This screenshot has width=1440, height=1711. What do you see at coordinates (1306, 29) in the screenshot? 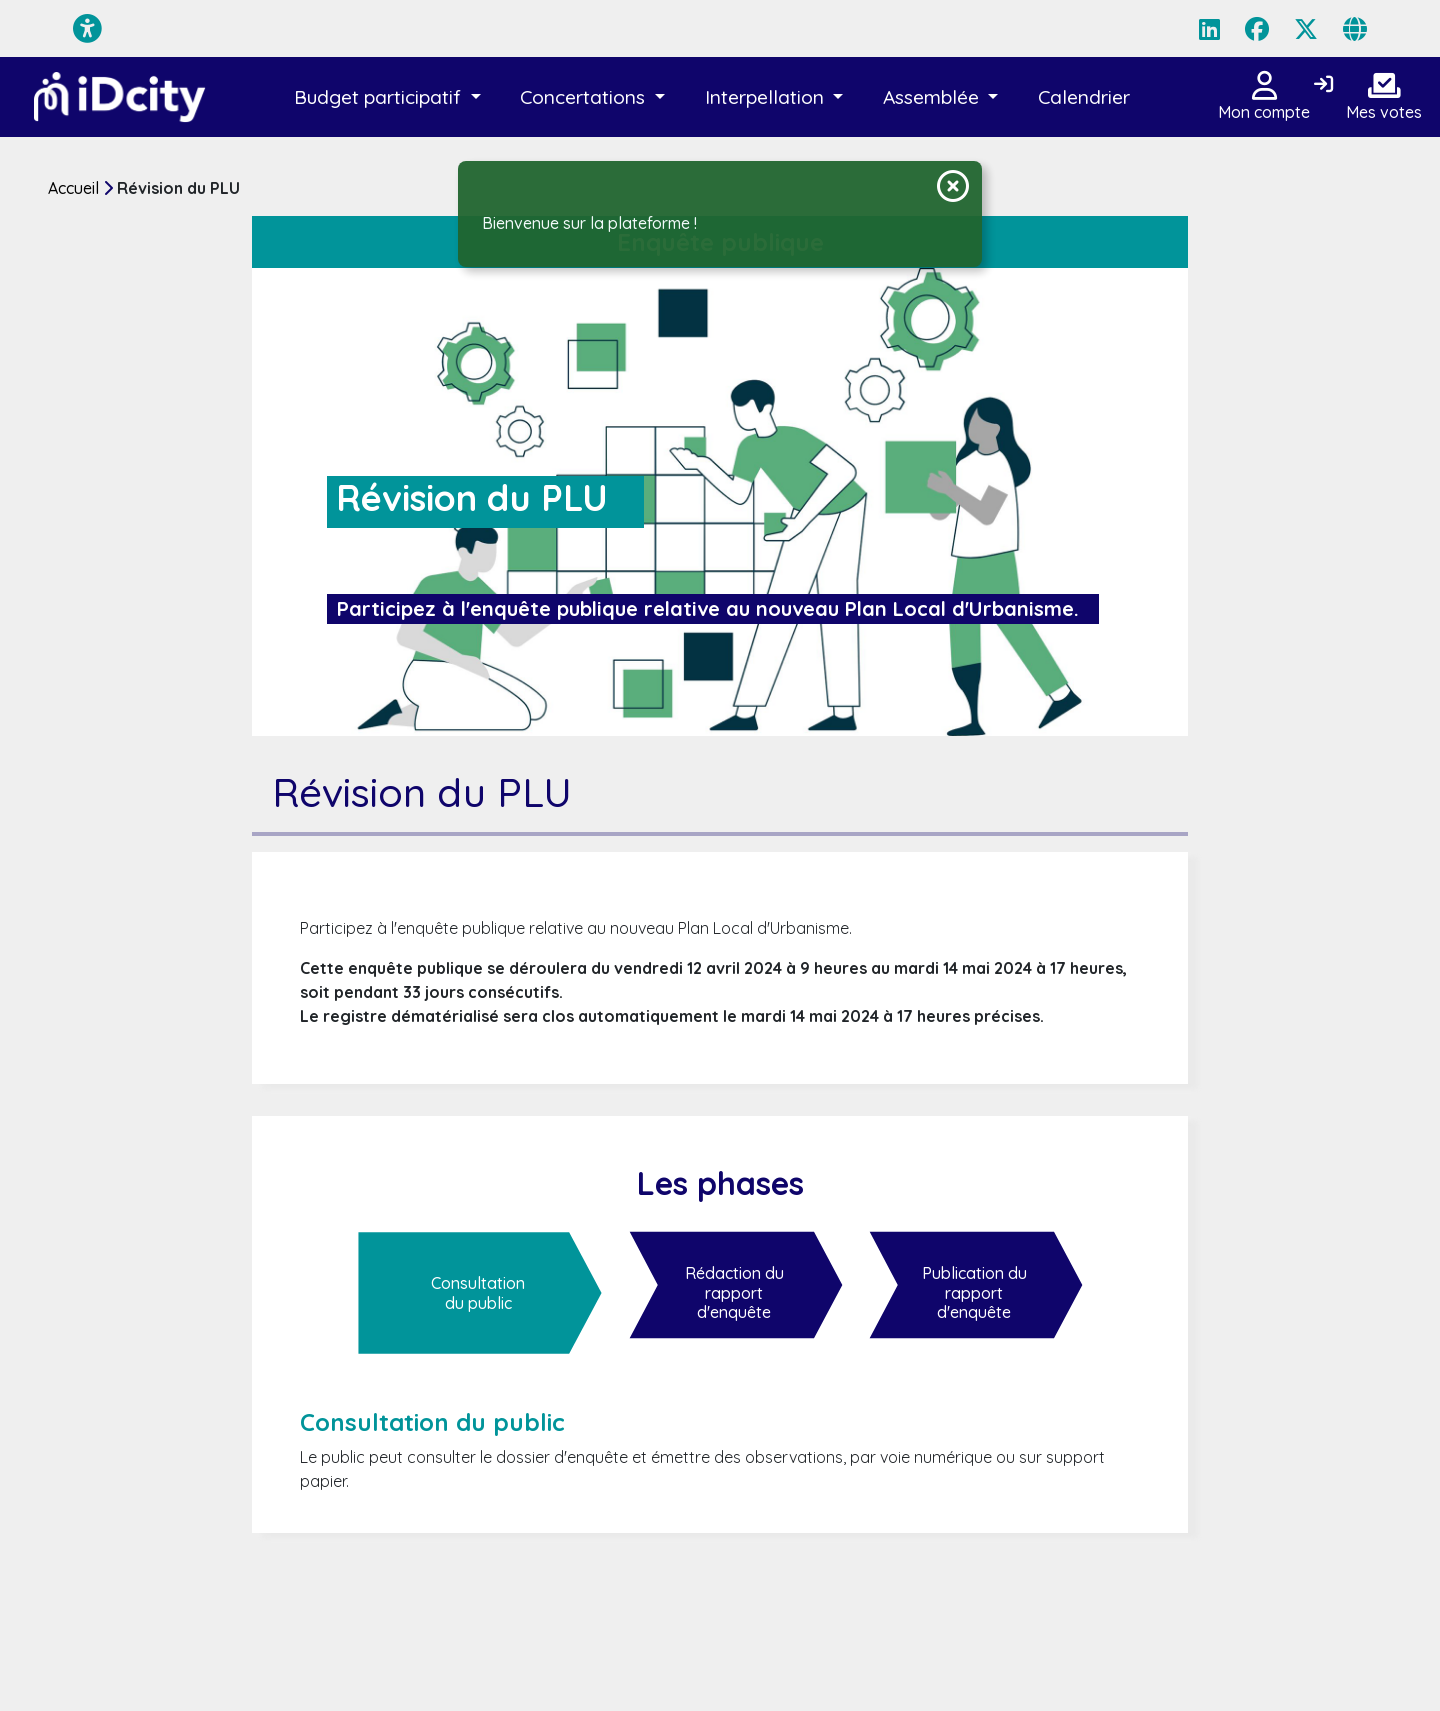
I see `[Page X (Twitter)]` at bounding box center [1306, 29].